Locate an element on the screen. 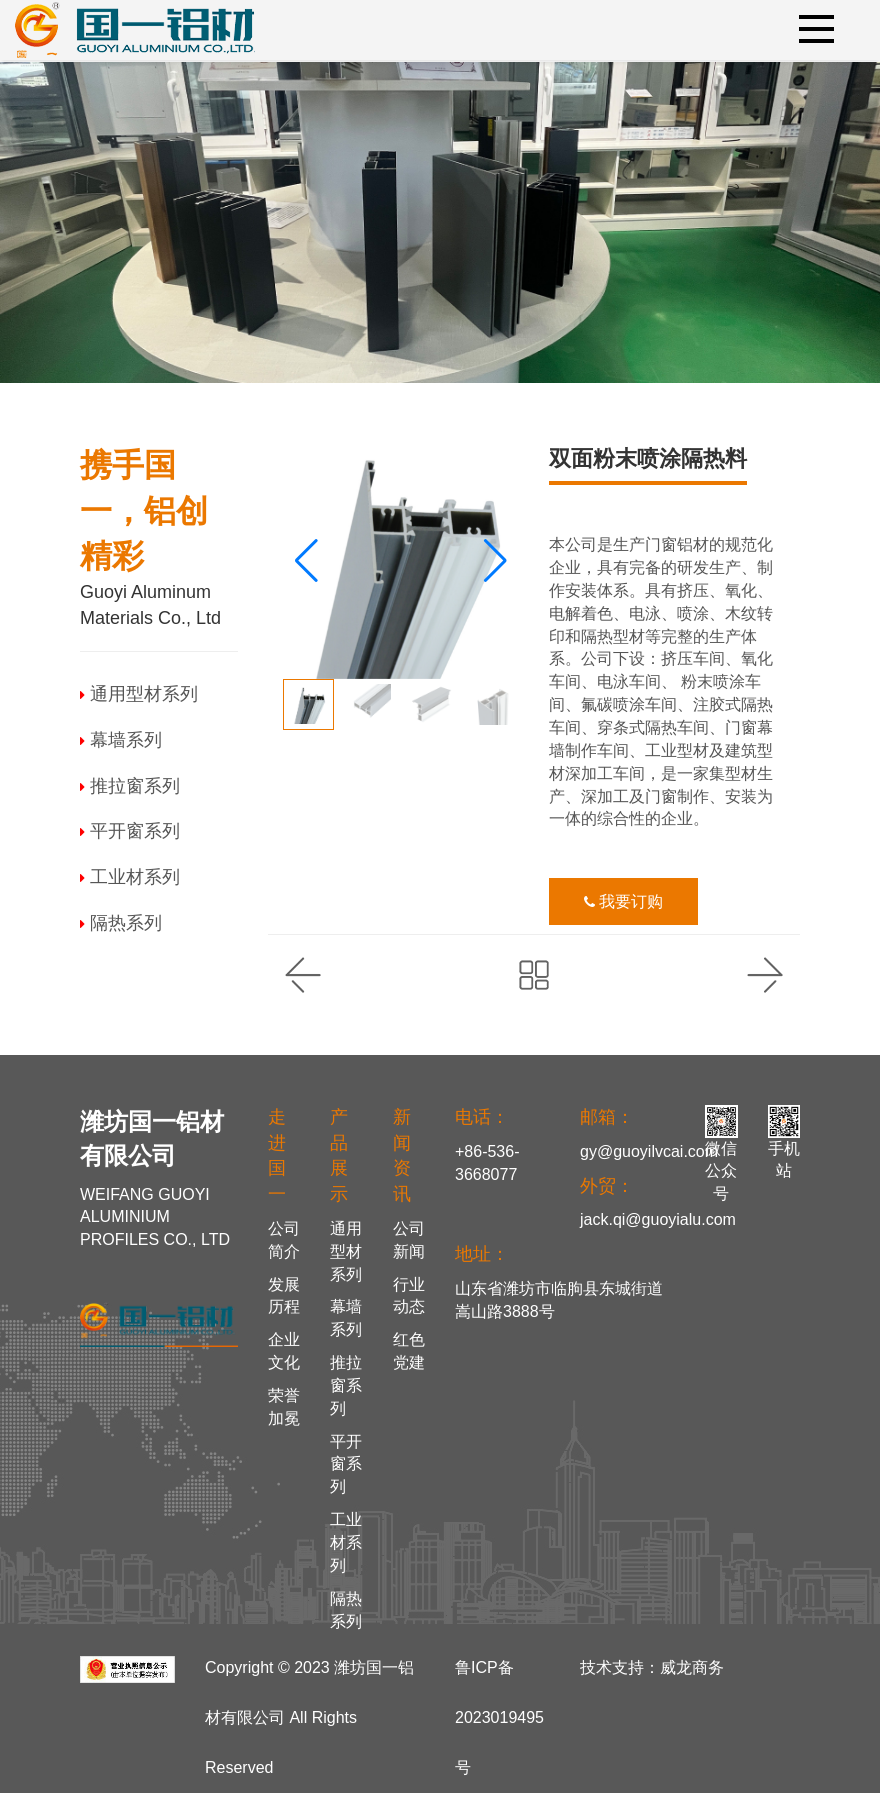  隔热系列 is located at coordinates (121, 923).